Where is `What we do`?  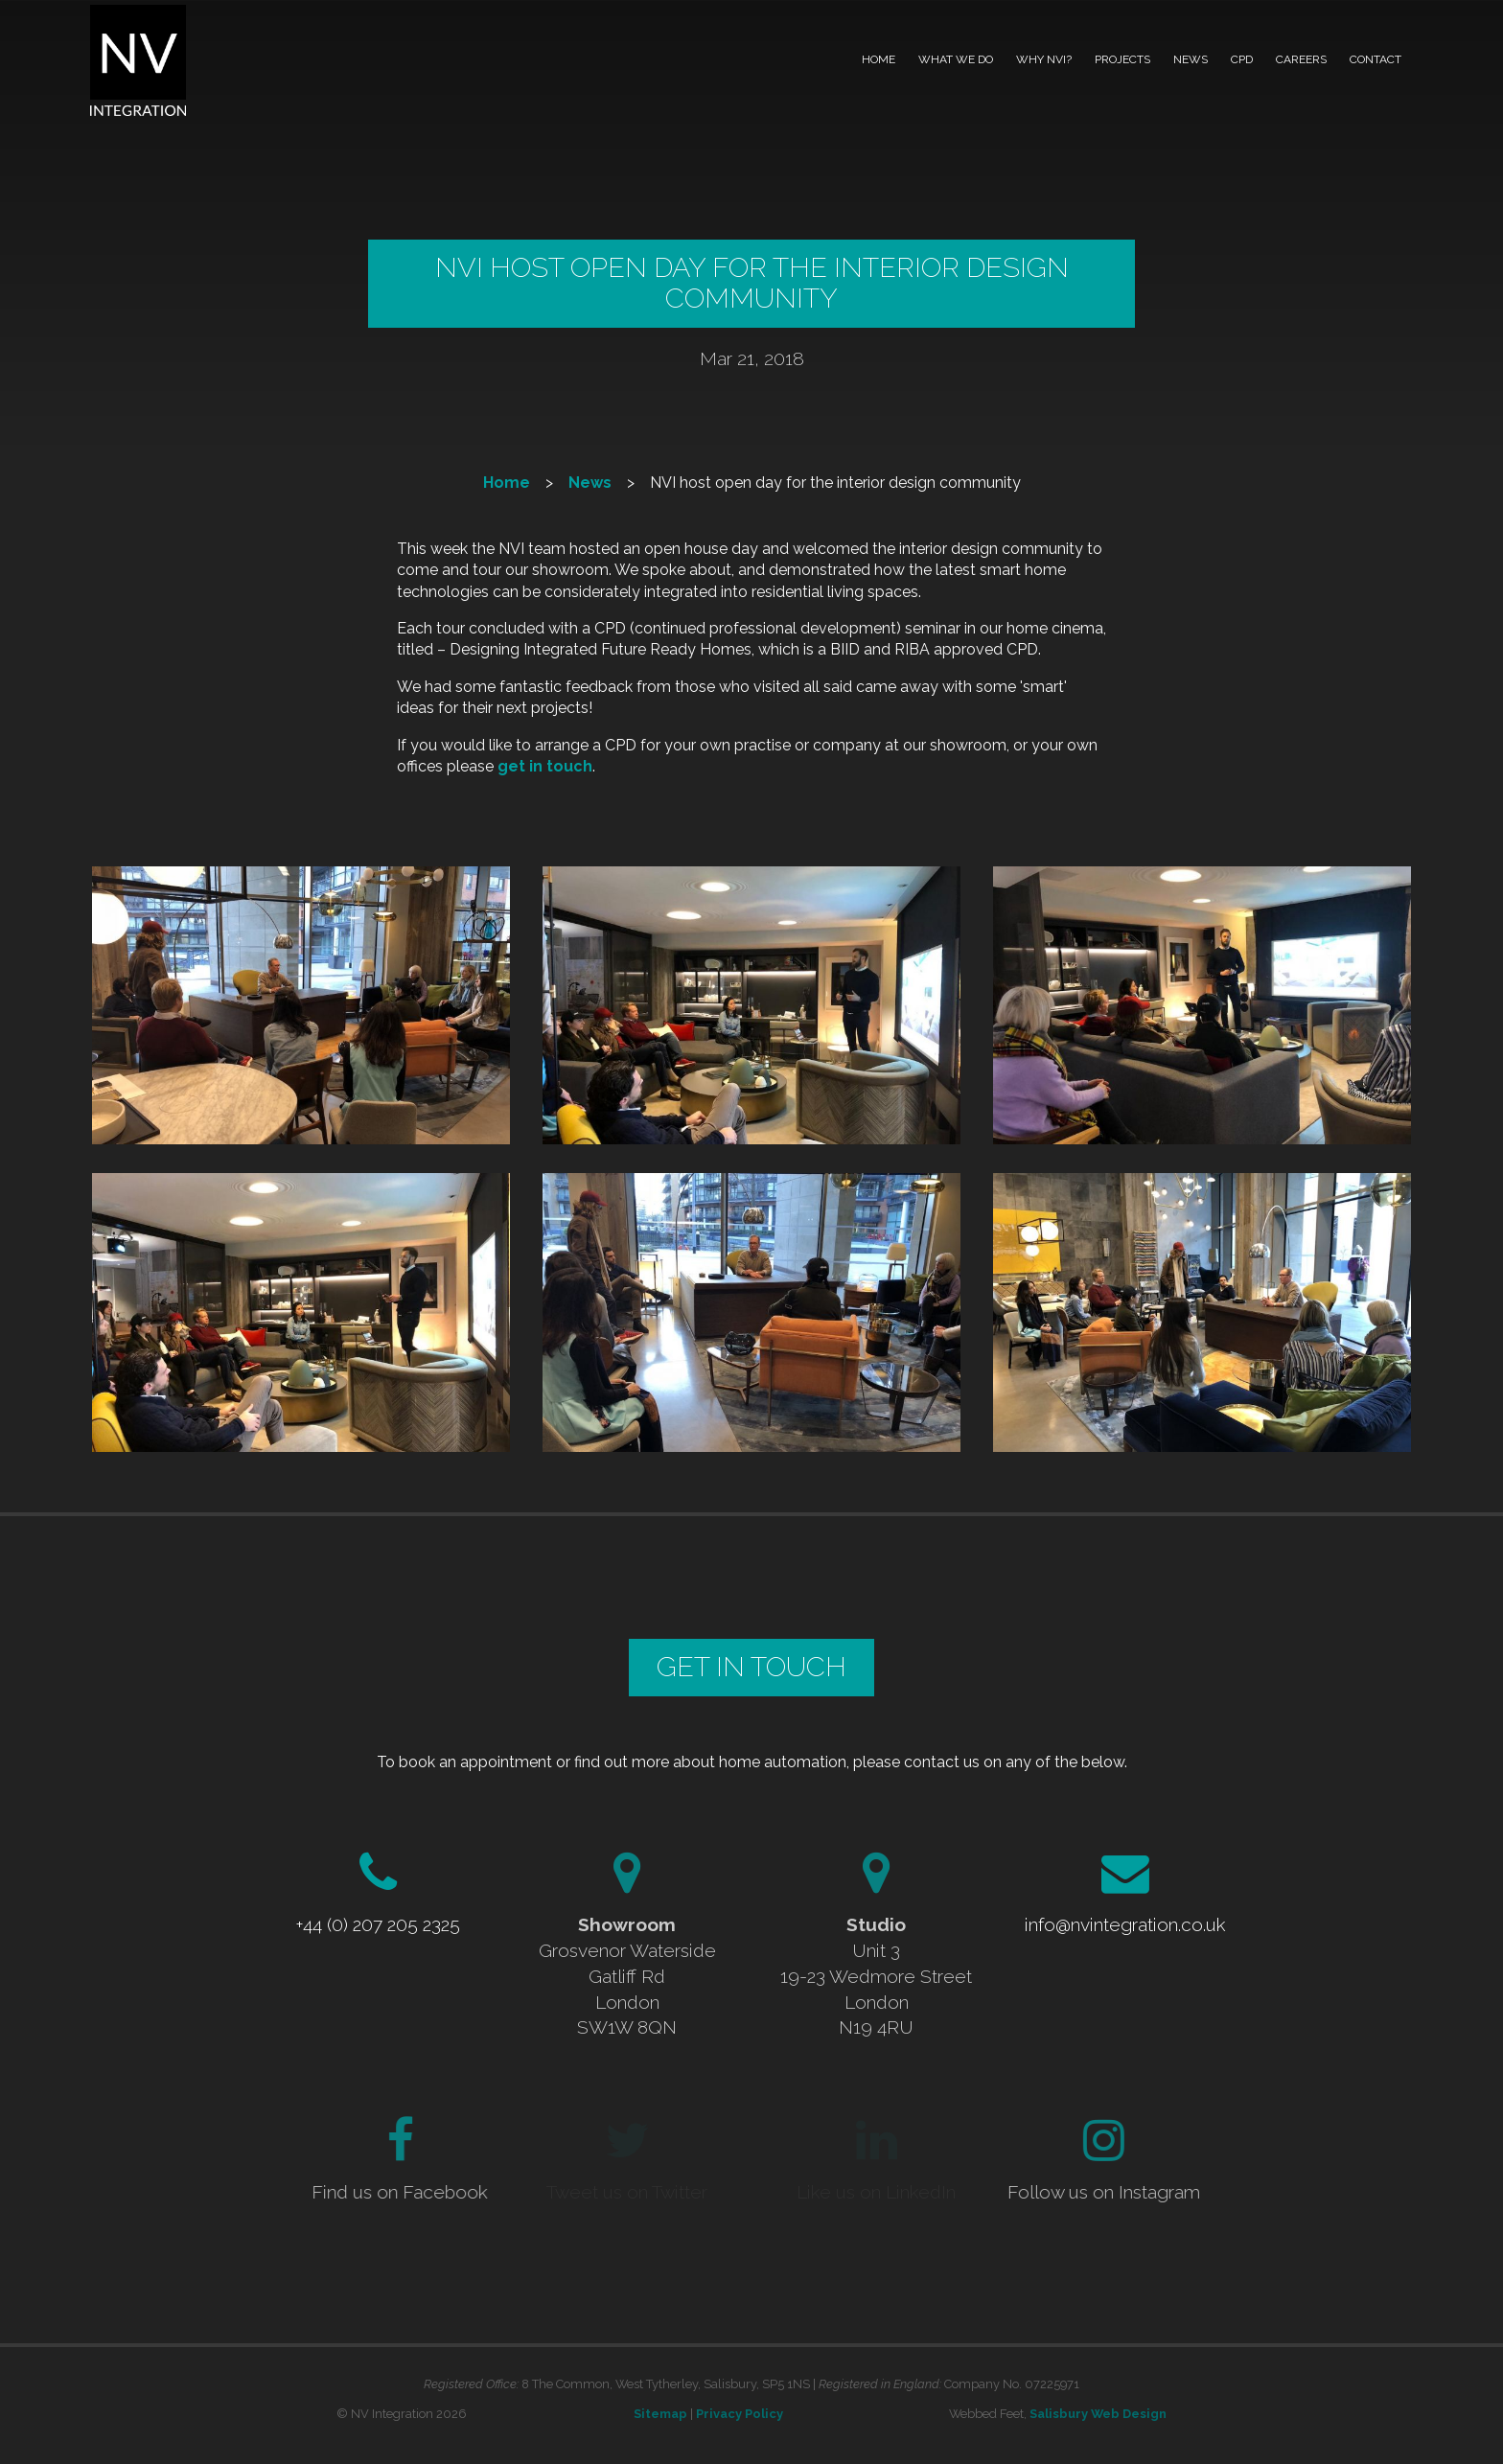
What we do is located at coordinates (955, 59).